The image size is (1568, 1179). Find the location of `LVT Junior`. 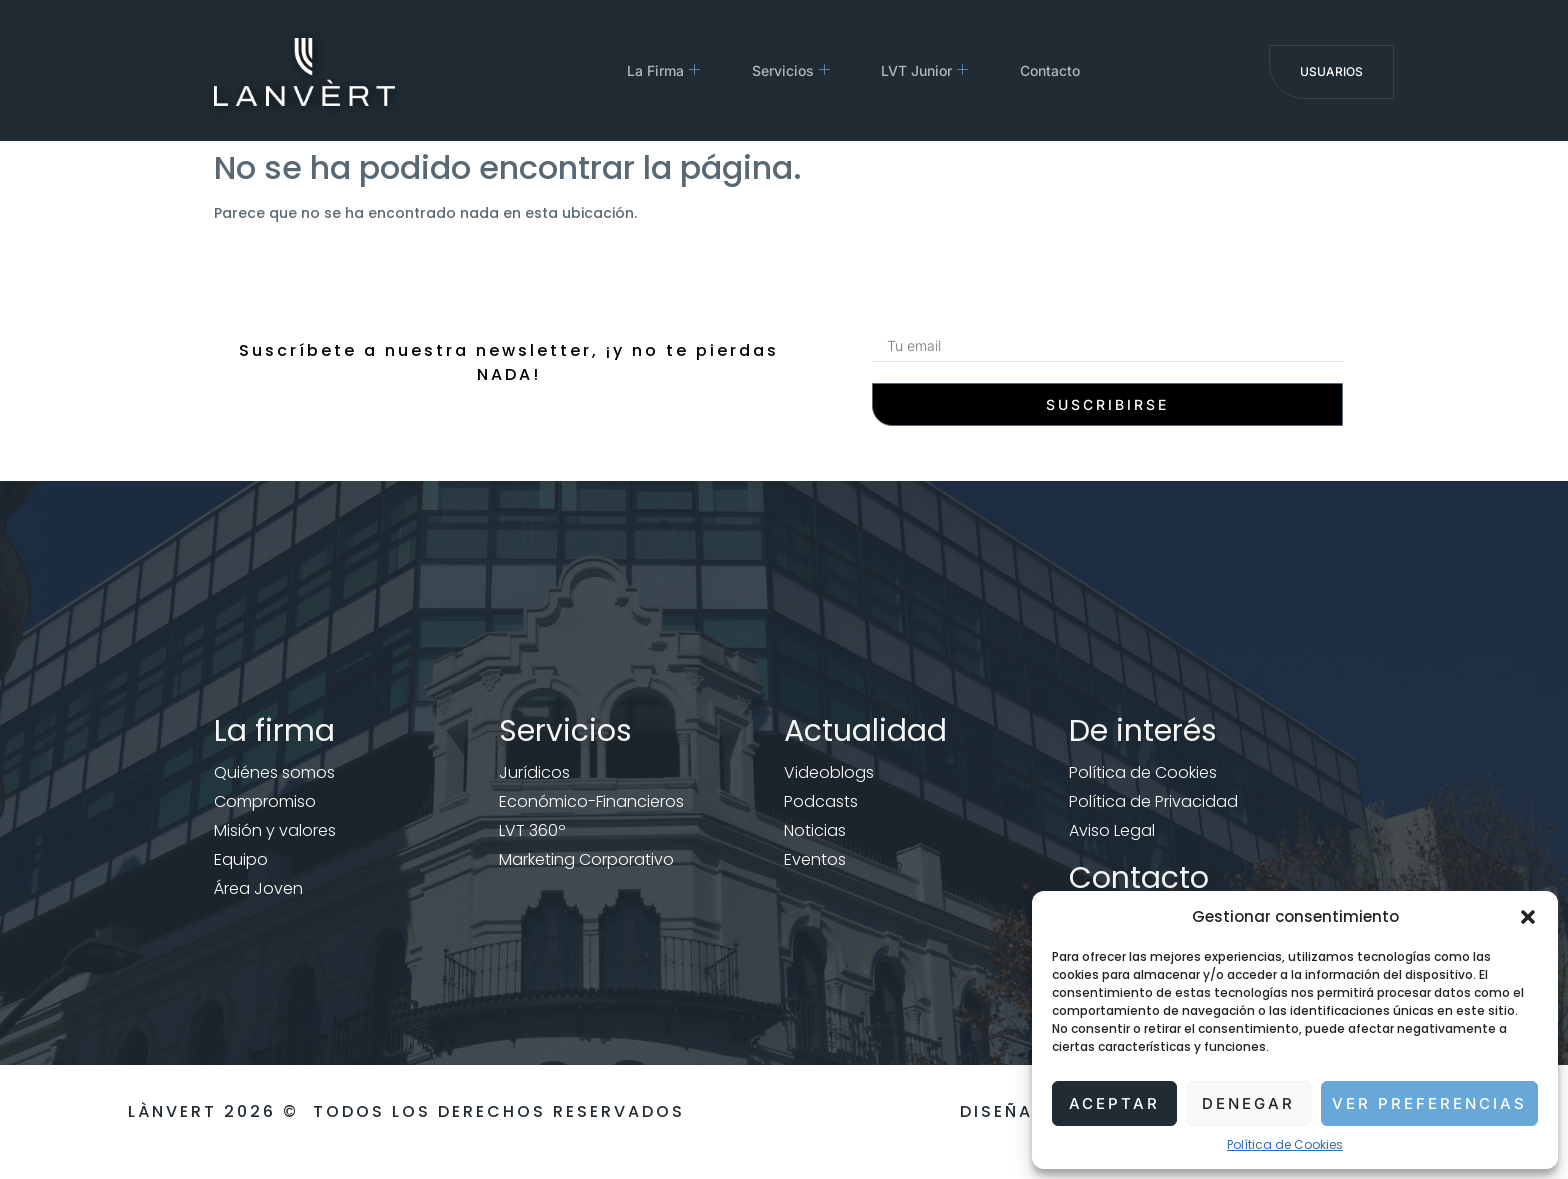

LVT Junior is located at coordinates (937, 70).